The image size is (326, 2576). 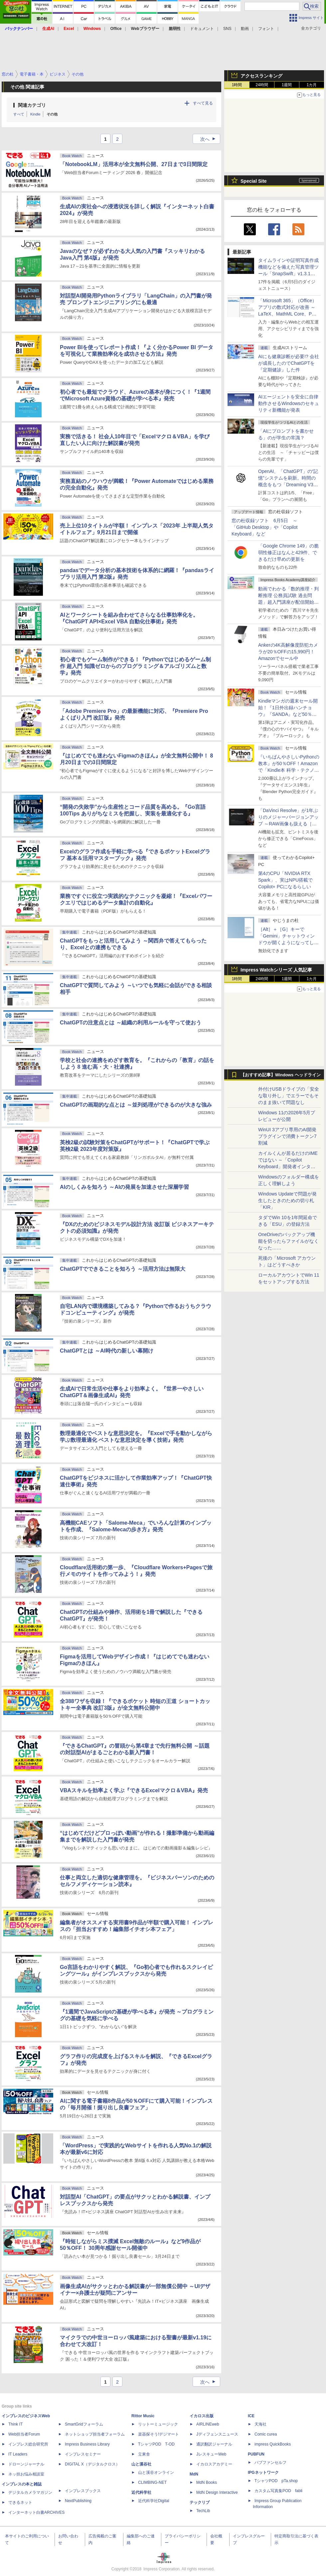 I want to click on ChatGPTの画期的な点とは ～並列処理ができるのが大きな強み, so click(x=136, y=1105).